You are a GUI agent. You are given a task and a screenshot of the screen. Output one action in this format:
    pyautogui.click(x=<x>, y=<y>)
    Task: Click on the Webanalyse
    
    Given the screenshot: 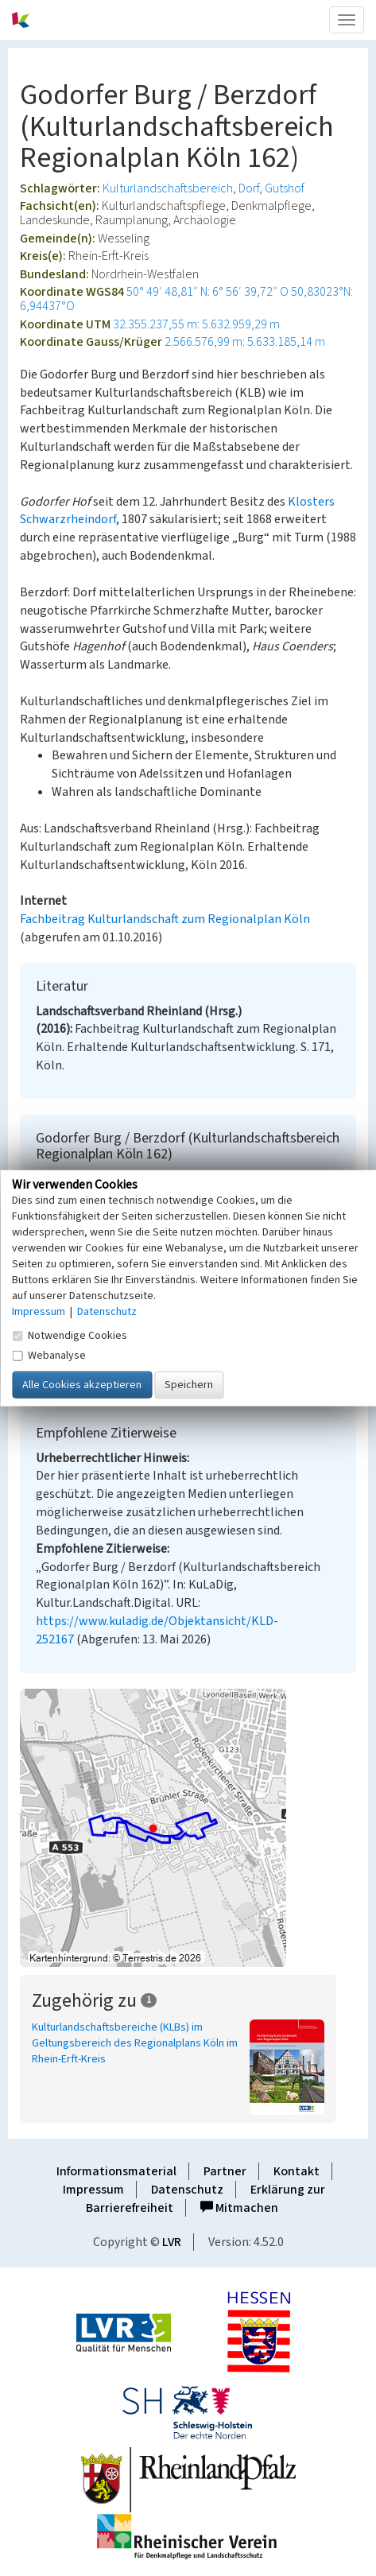 What is the action you would take?
    pyautogui.click(x=49, y=1355)
    